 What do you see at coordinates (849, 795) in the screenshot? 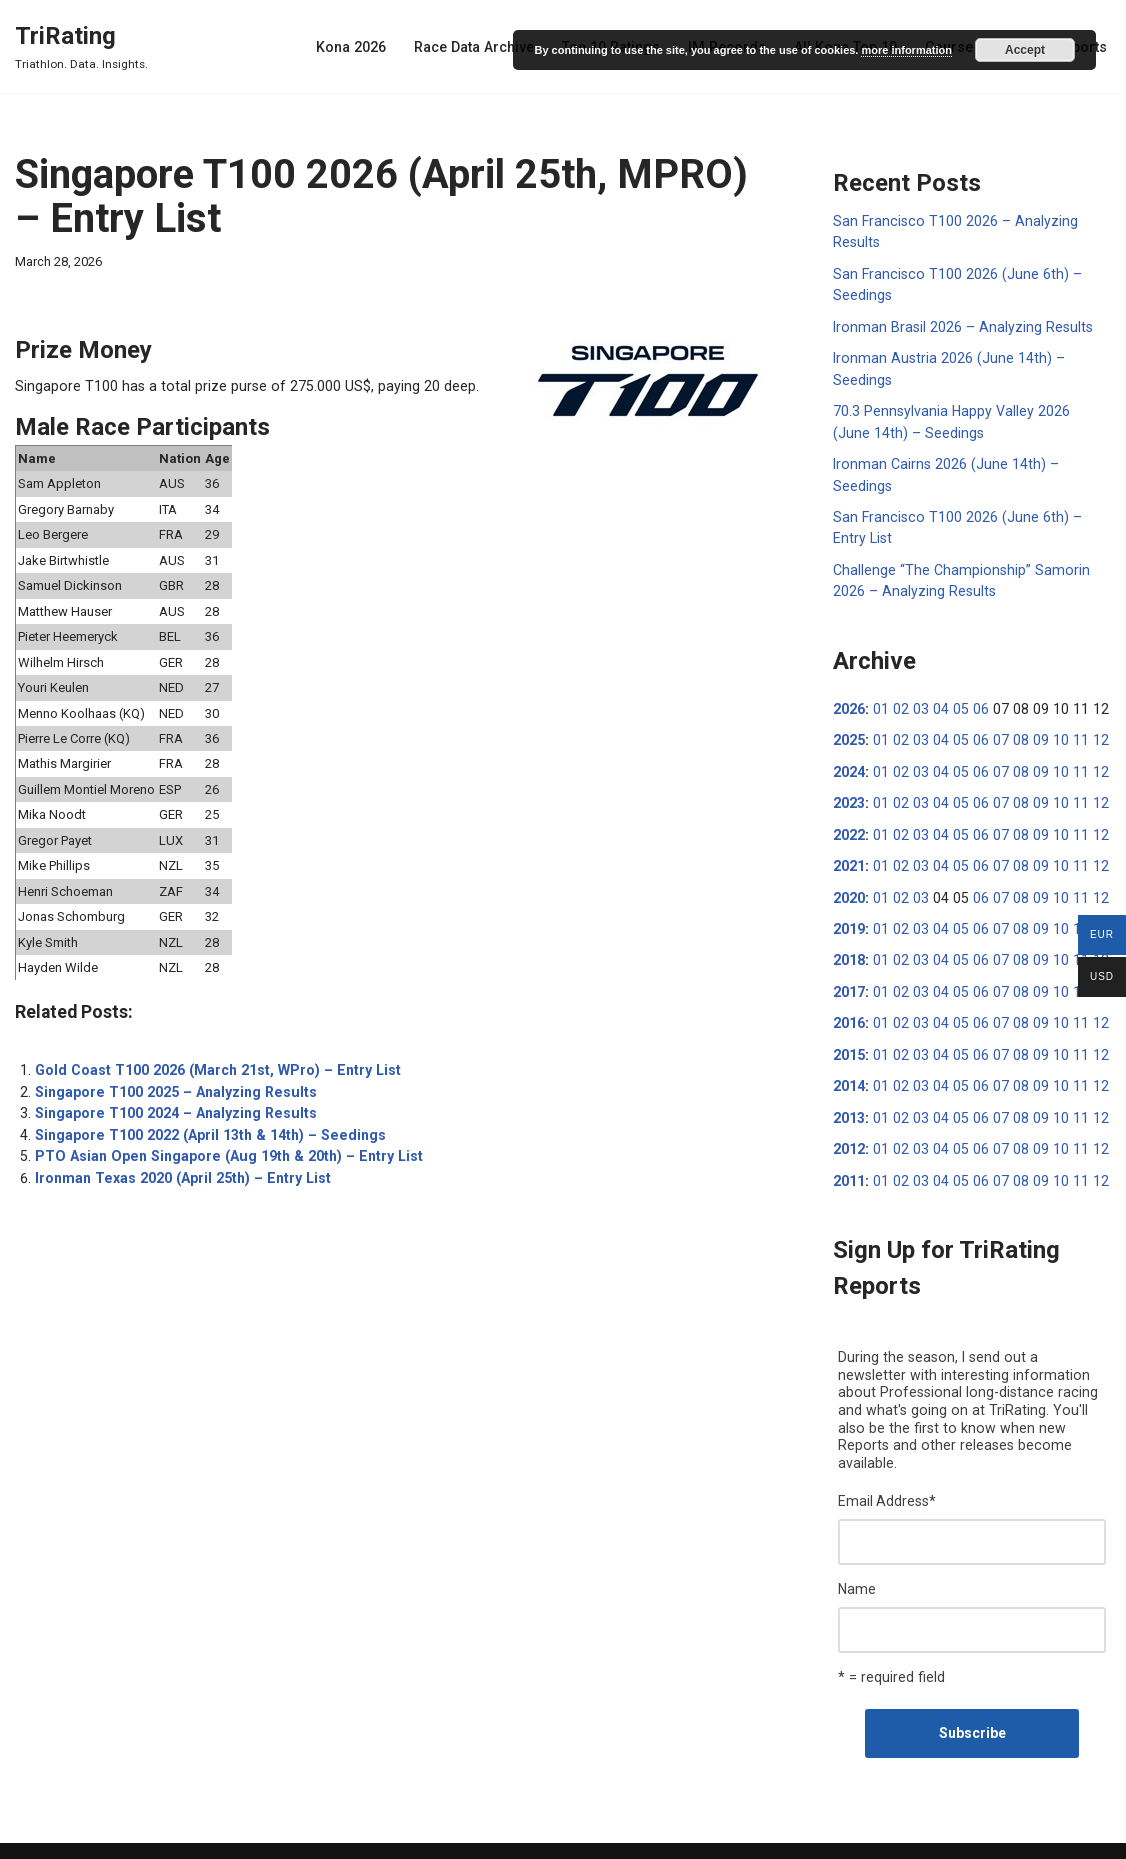
I see `2023` at bounding box center [849, 795].